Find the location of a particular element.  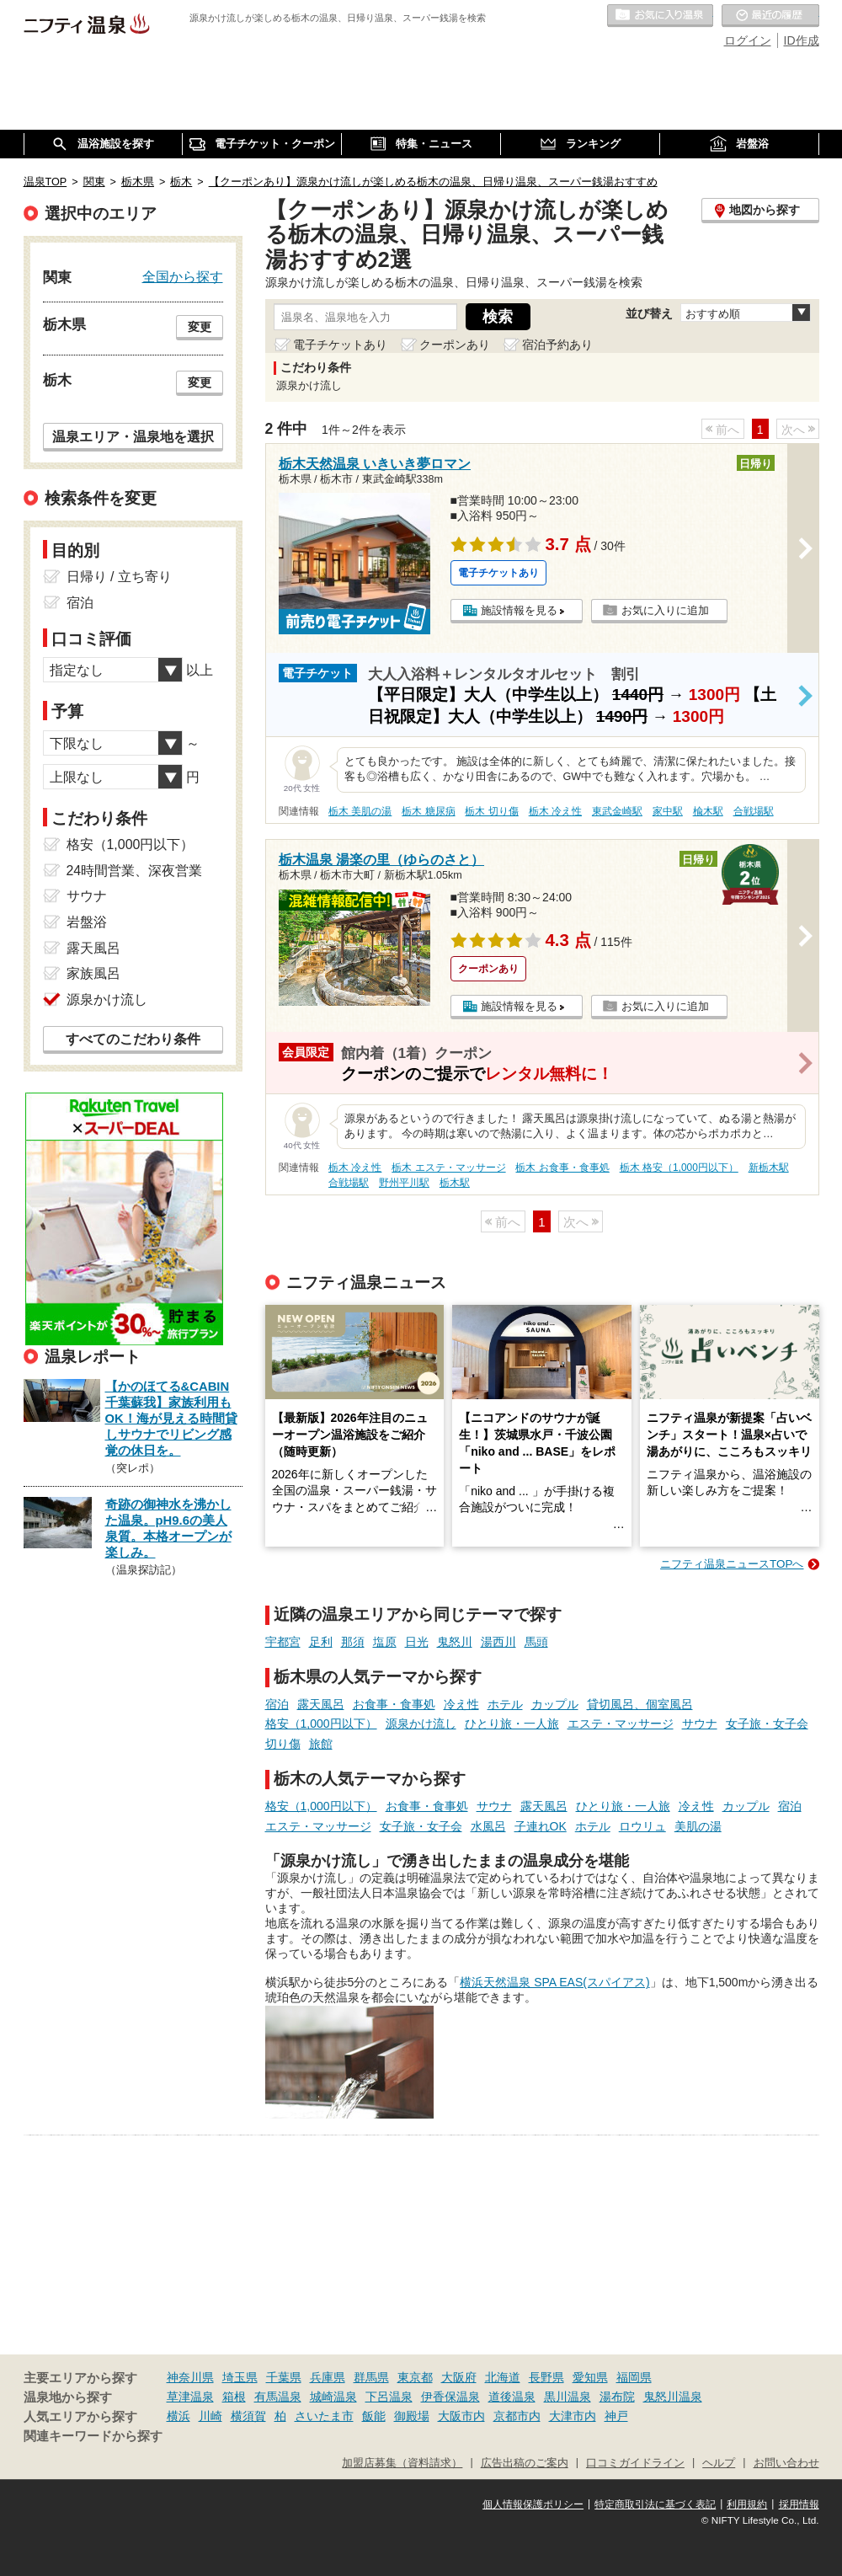

埼玉県 is located at coordinates (240, 2377).